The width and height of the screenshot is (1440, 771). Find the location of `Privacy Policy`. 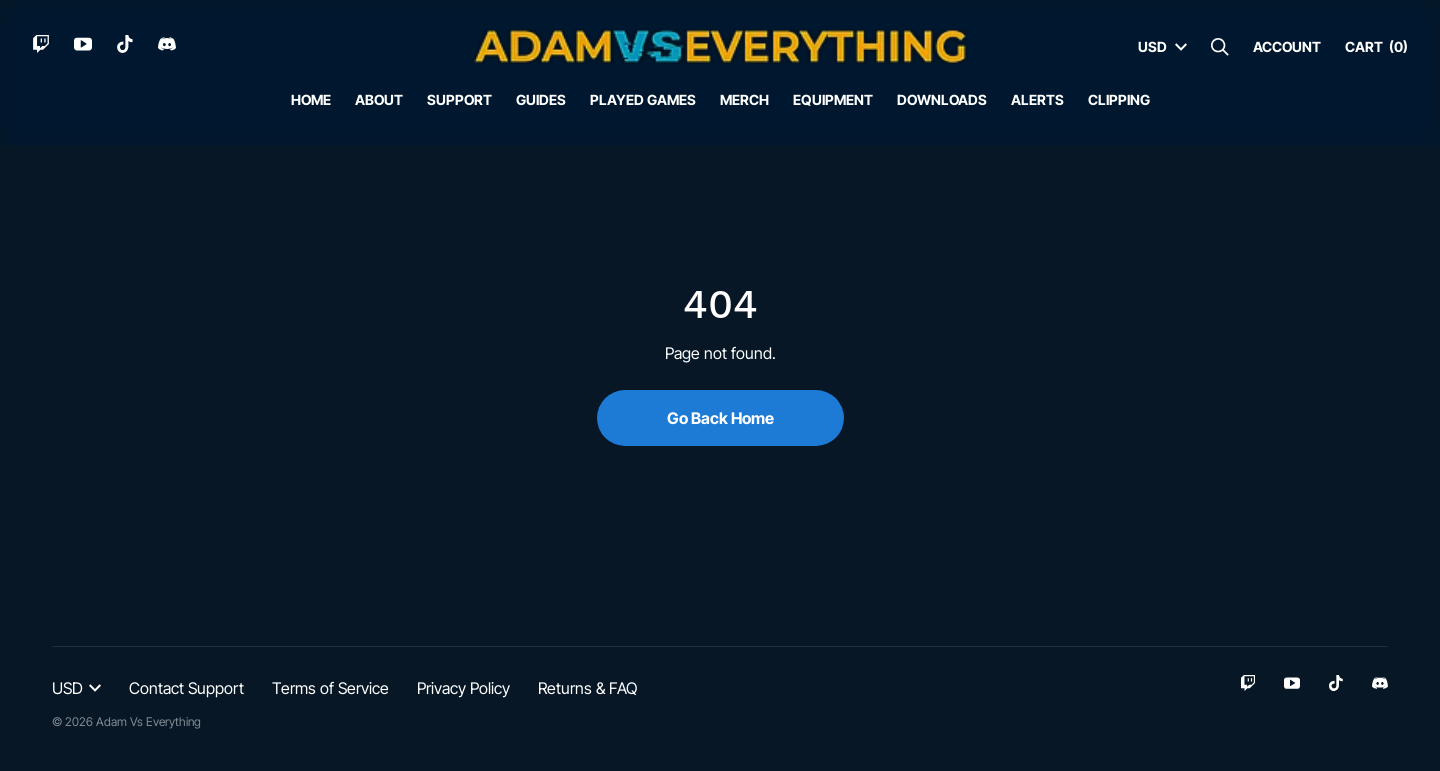

Privacy Policy is located at coordinates (463, 688).